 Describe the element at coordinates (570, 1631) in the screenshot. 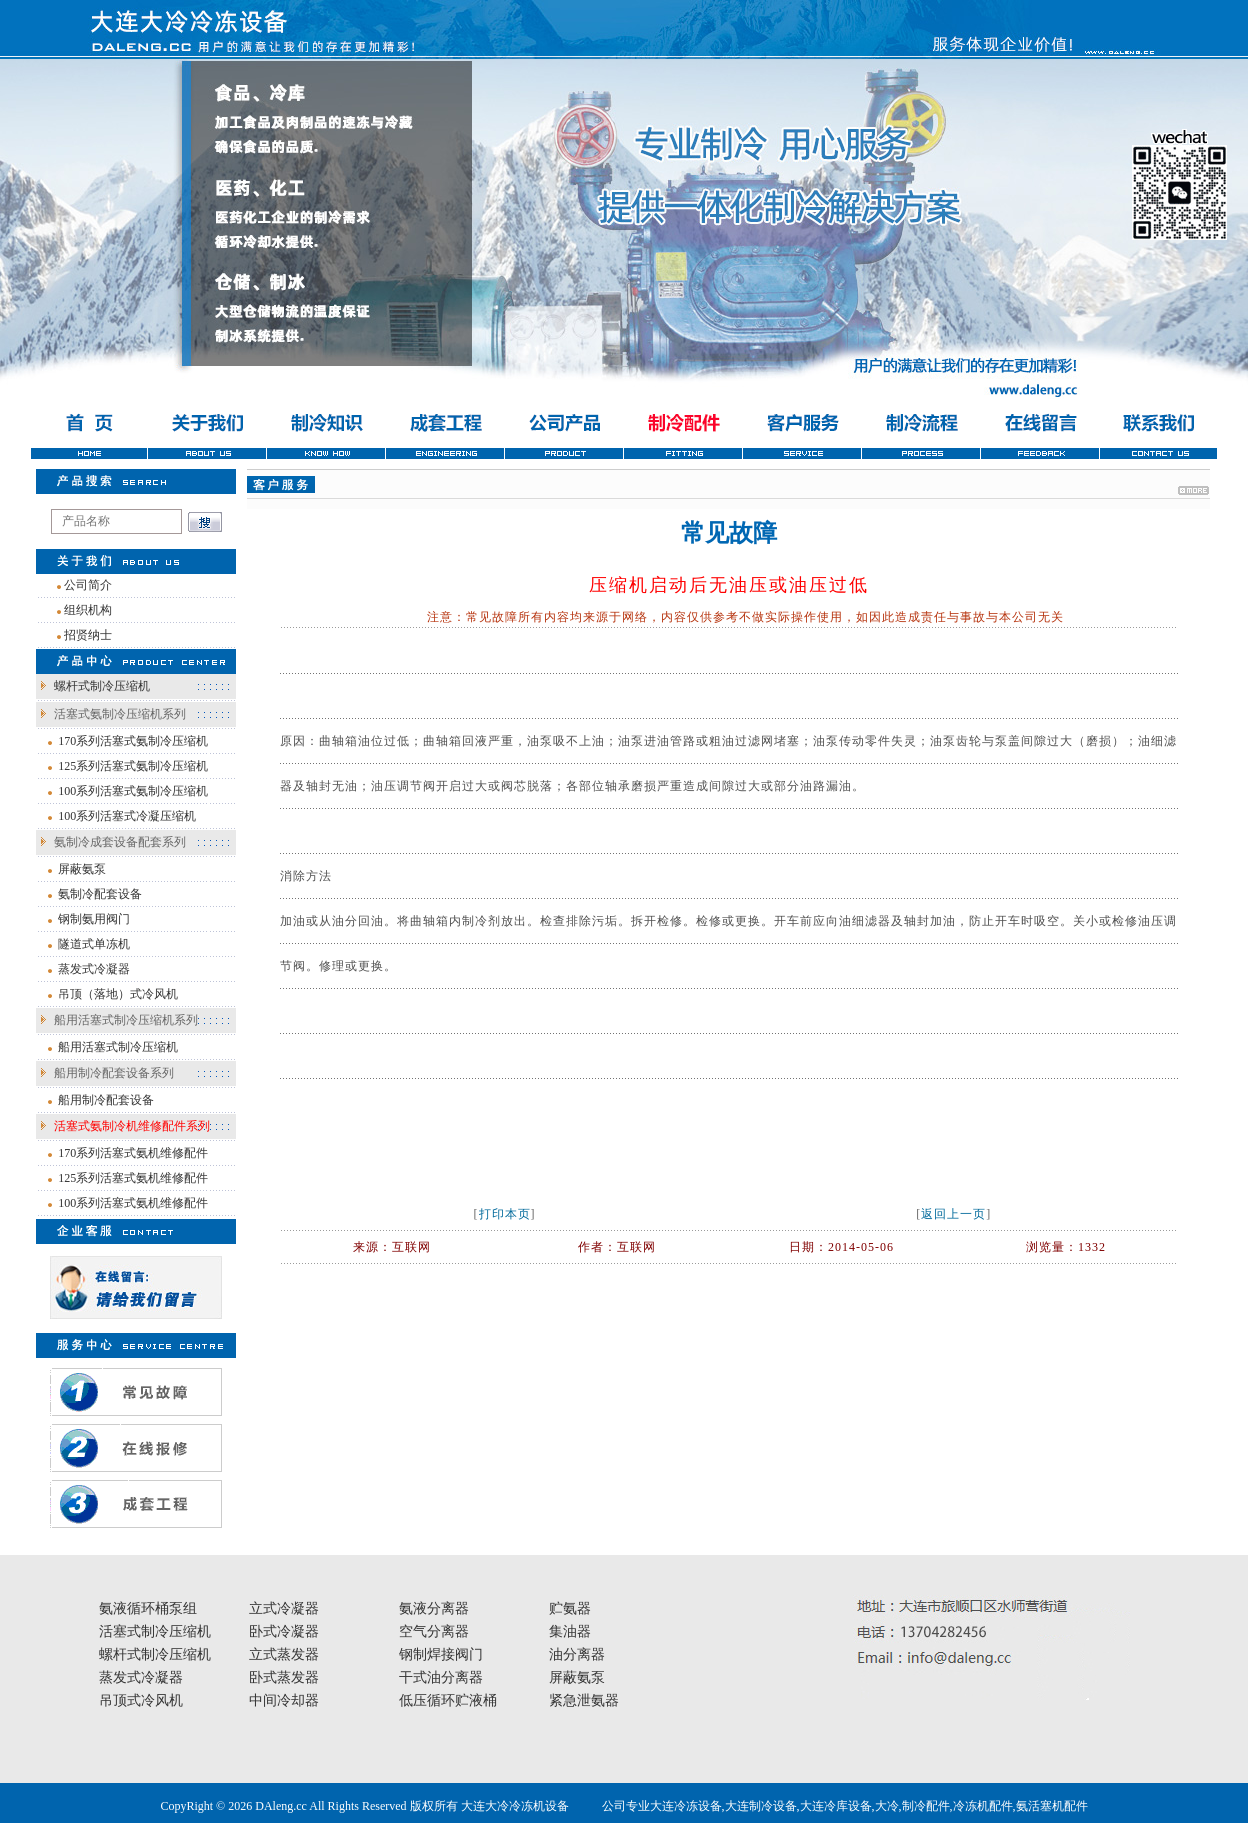

I see `集油器` at that location.